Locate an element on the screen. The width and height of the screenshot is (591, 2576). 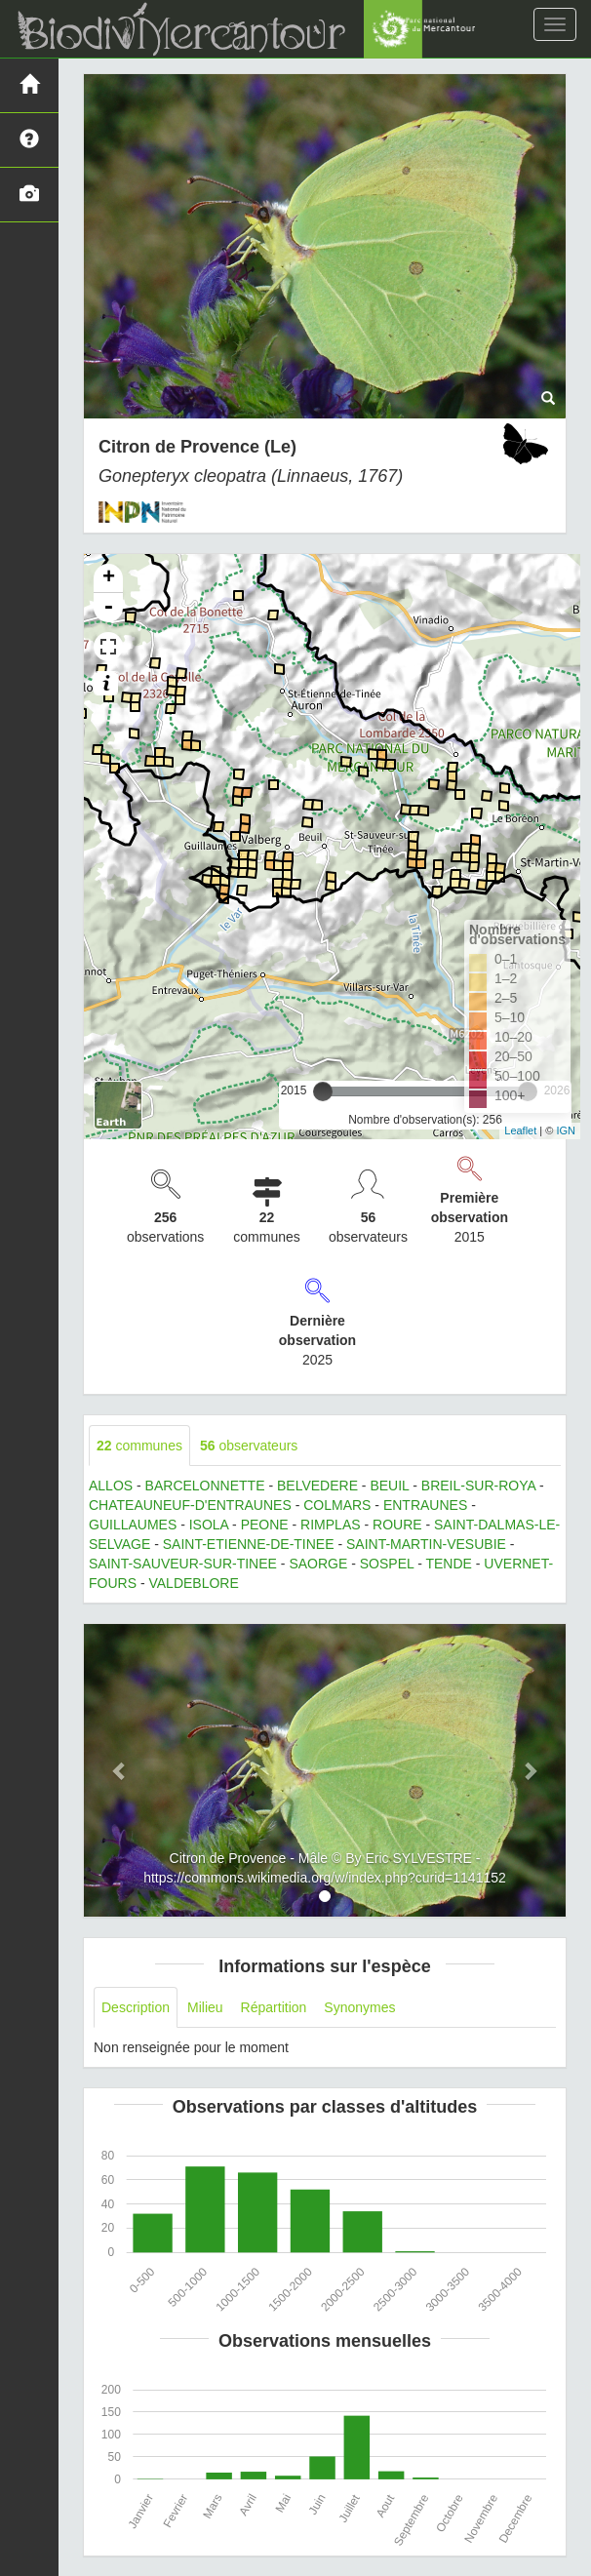
SAINT-ETIENNE-DE-TINEE is located at coordinates (249, 1544).